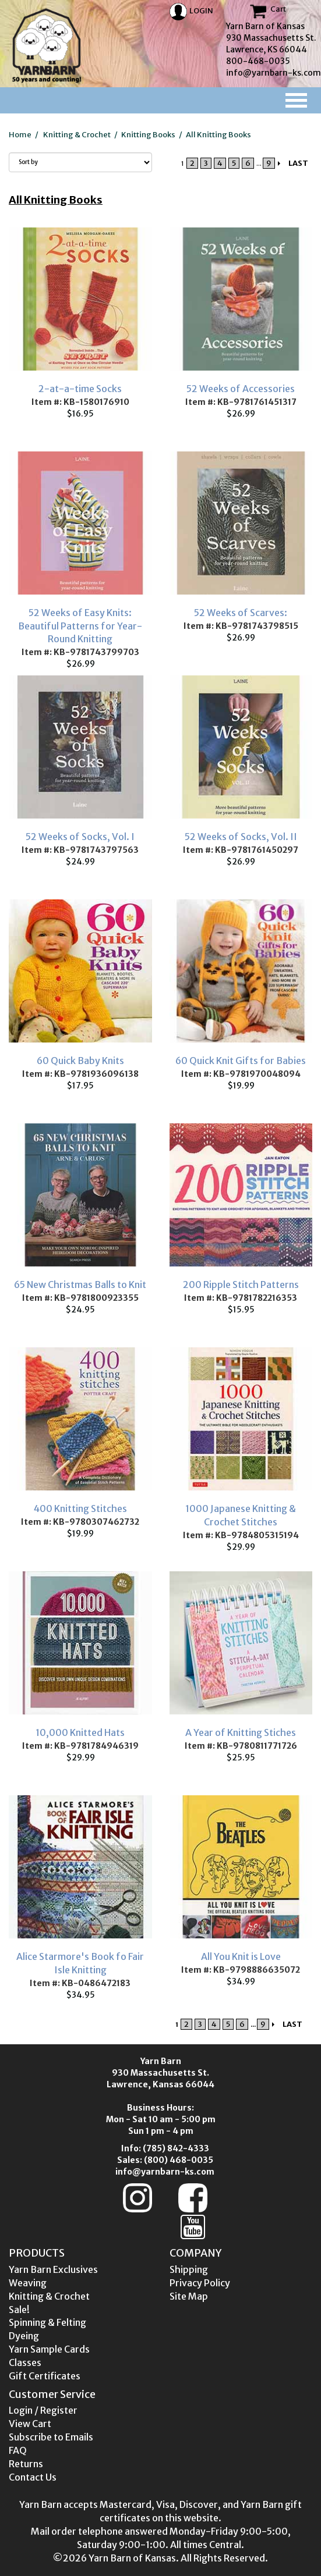 The width and height of the screenshot is (321, 2576). What do you see at coordinates (241, 1284) in the screenshot?
I see `200 Ripple Stitch Patterns` at bounding box center [241, 1284].